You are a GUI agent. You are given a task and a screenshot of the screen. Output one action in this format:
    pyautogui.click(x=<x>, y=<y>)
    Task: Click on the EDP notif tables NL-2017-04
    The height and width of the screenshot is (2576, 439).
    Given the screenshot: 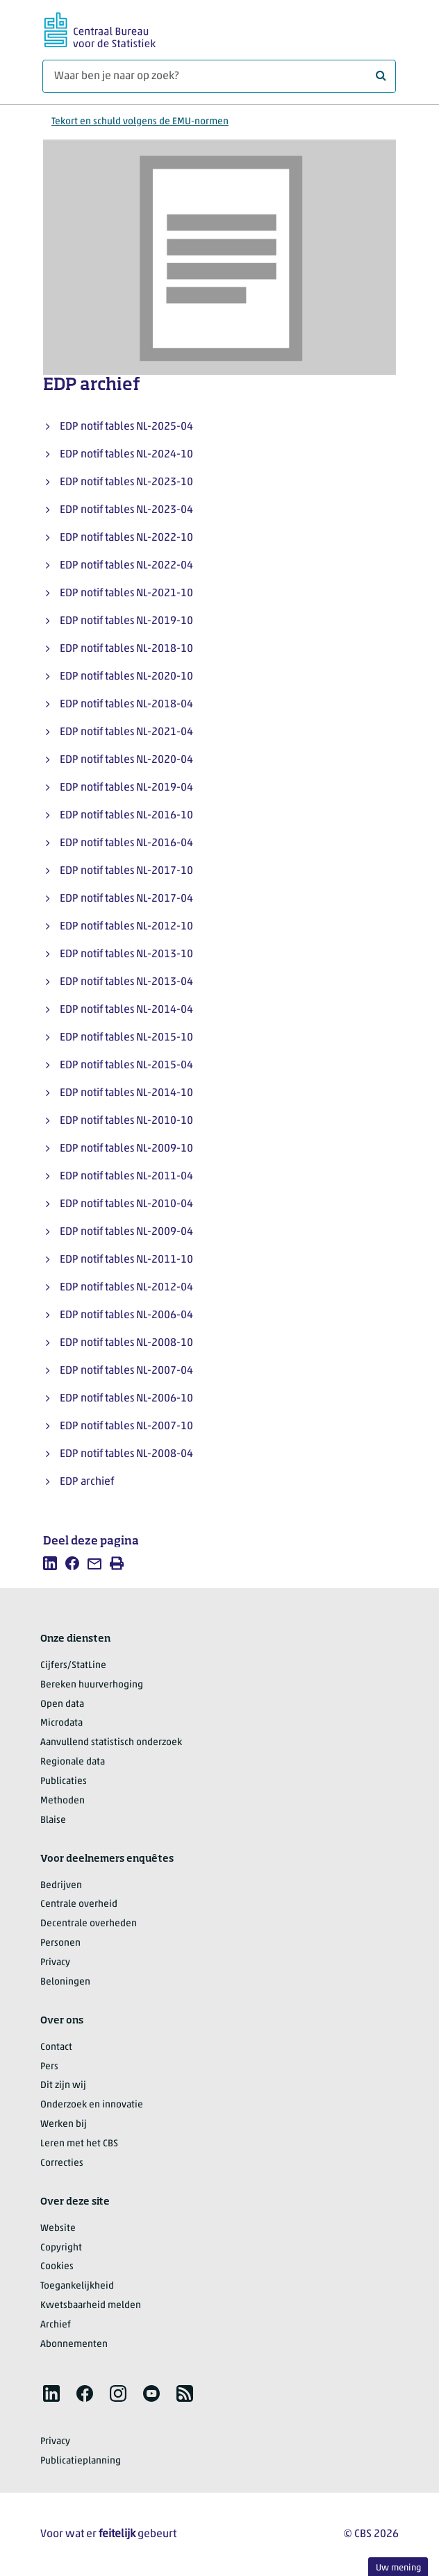 What is the action you would take?
    pyautogui.click(x=126, y=898)
    